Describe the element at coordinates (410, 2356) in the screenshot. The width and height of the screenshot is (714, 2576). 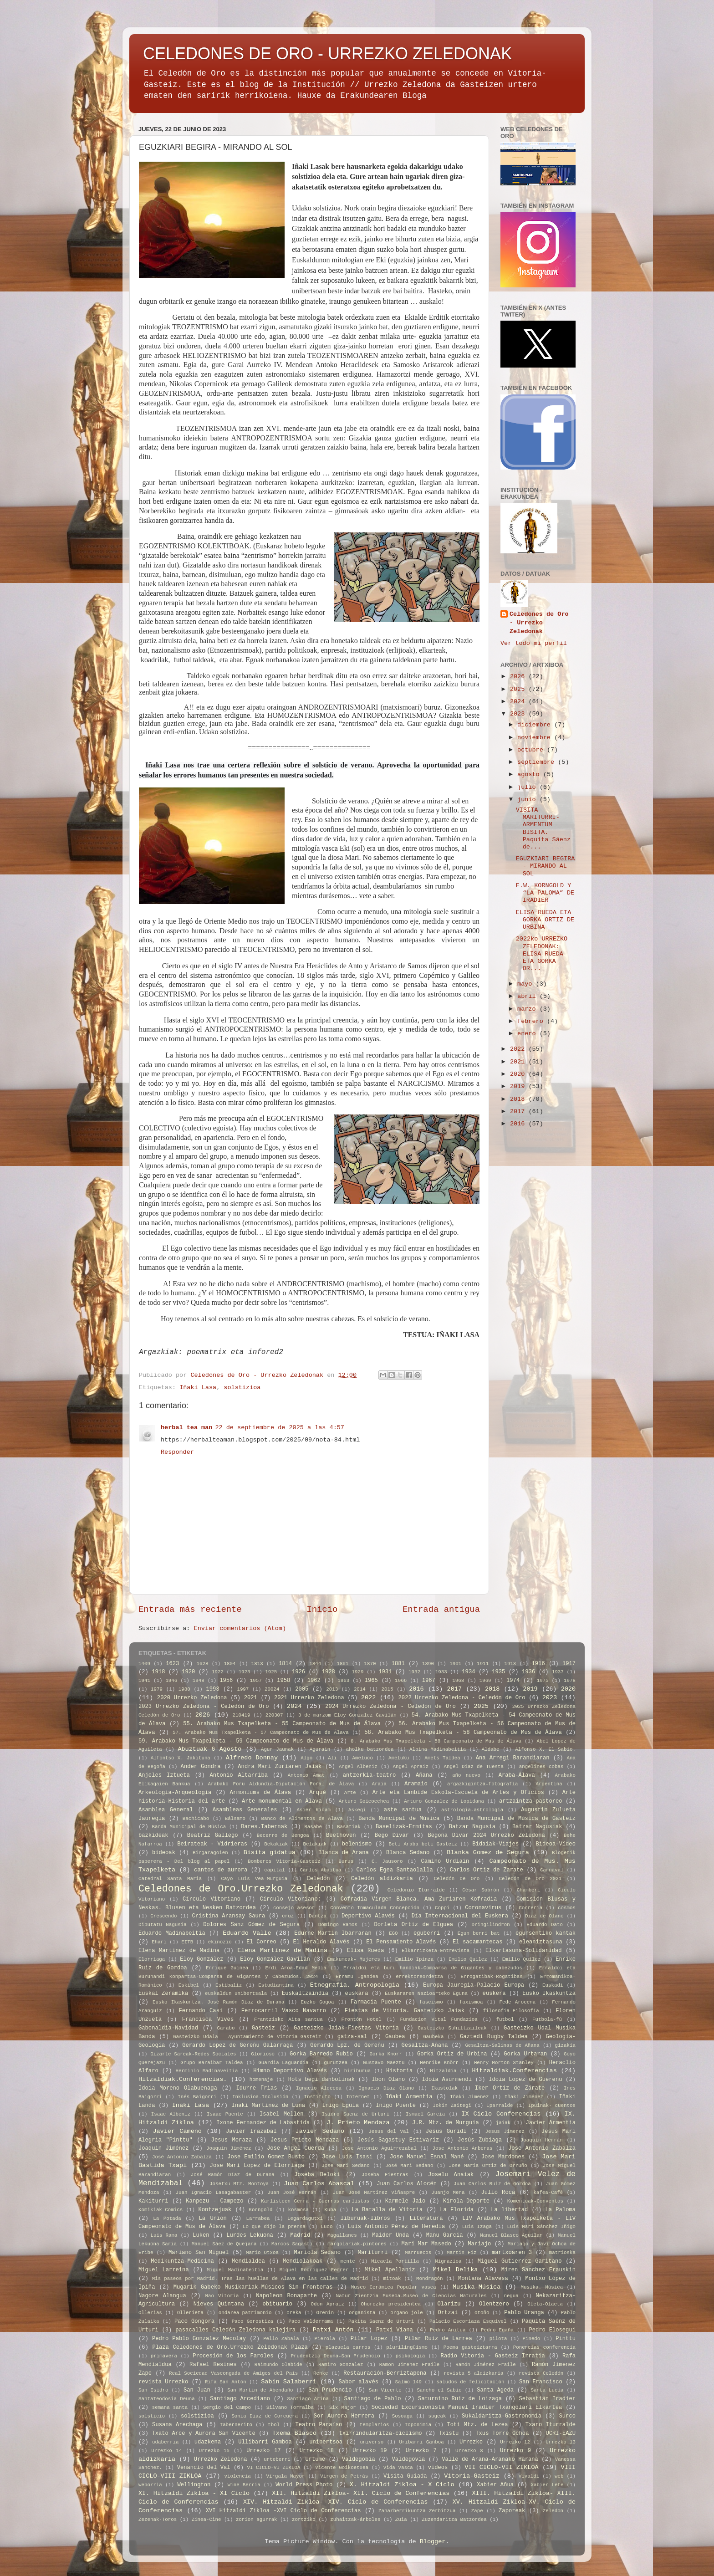
I see `psikologia` at that location.